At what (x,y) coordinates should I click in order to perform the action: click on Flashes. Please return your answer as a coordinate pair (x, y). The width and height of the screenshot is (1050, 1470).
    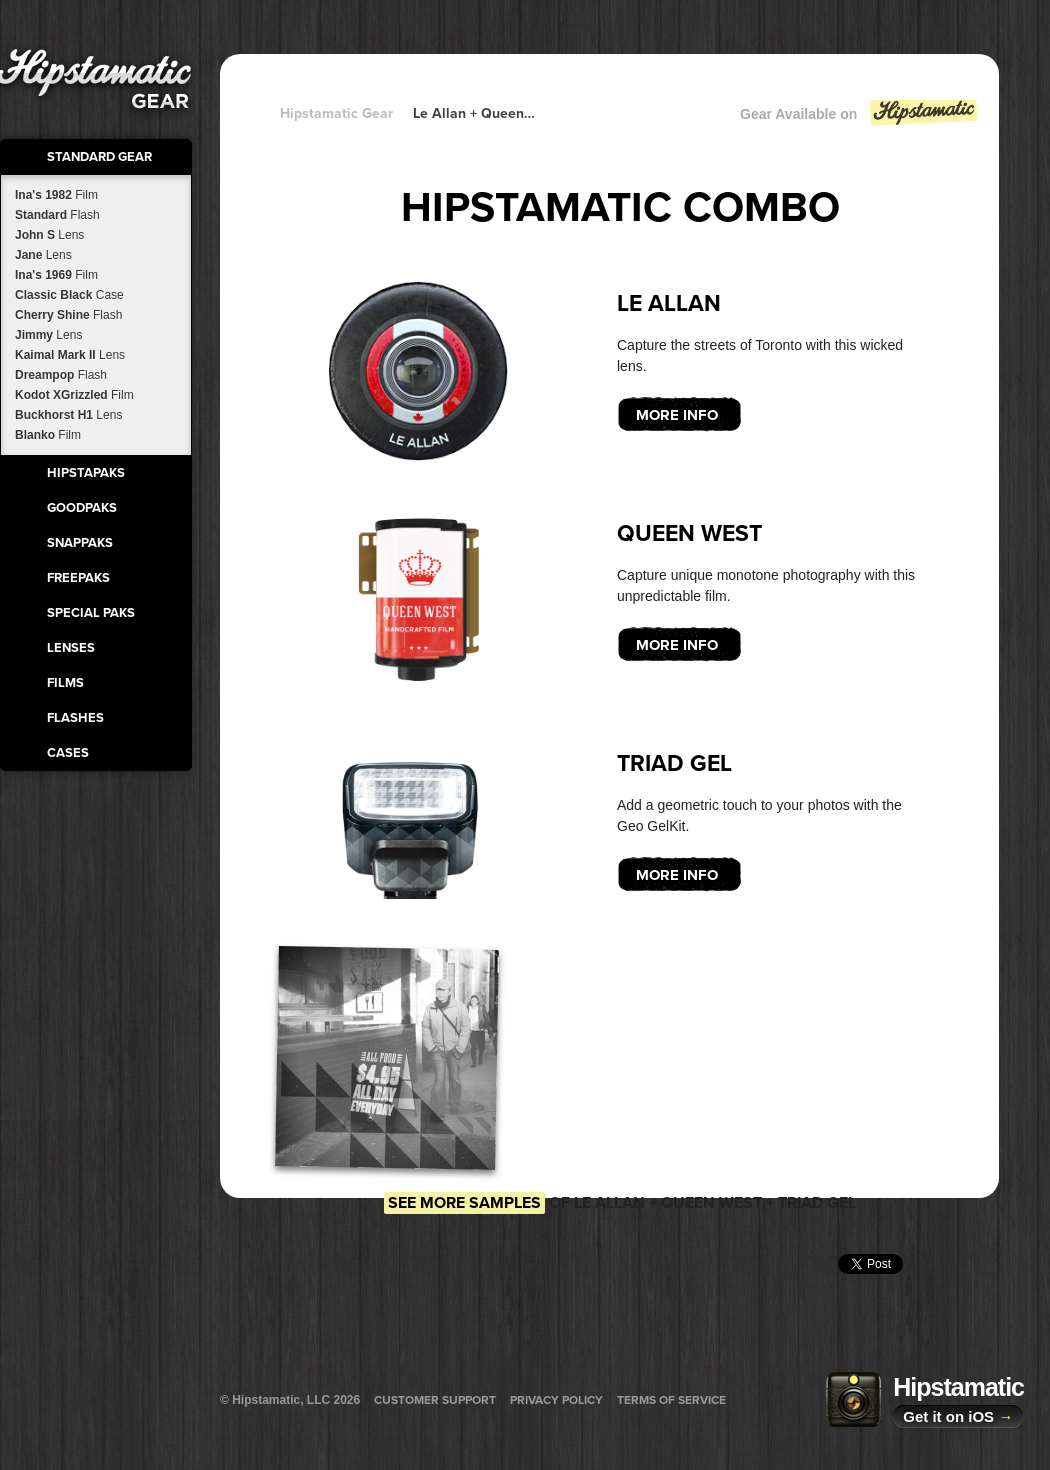
    Looking at the image, I should click on (75, 718).